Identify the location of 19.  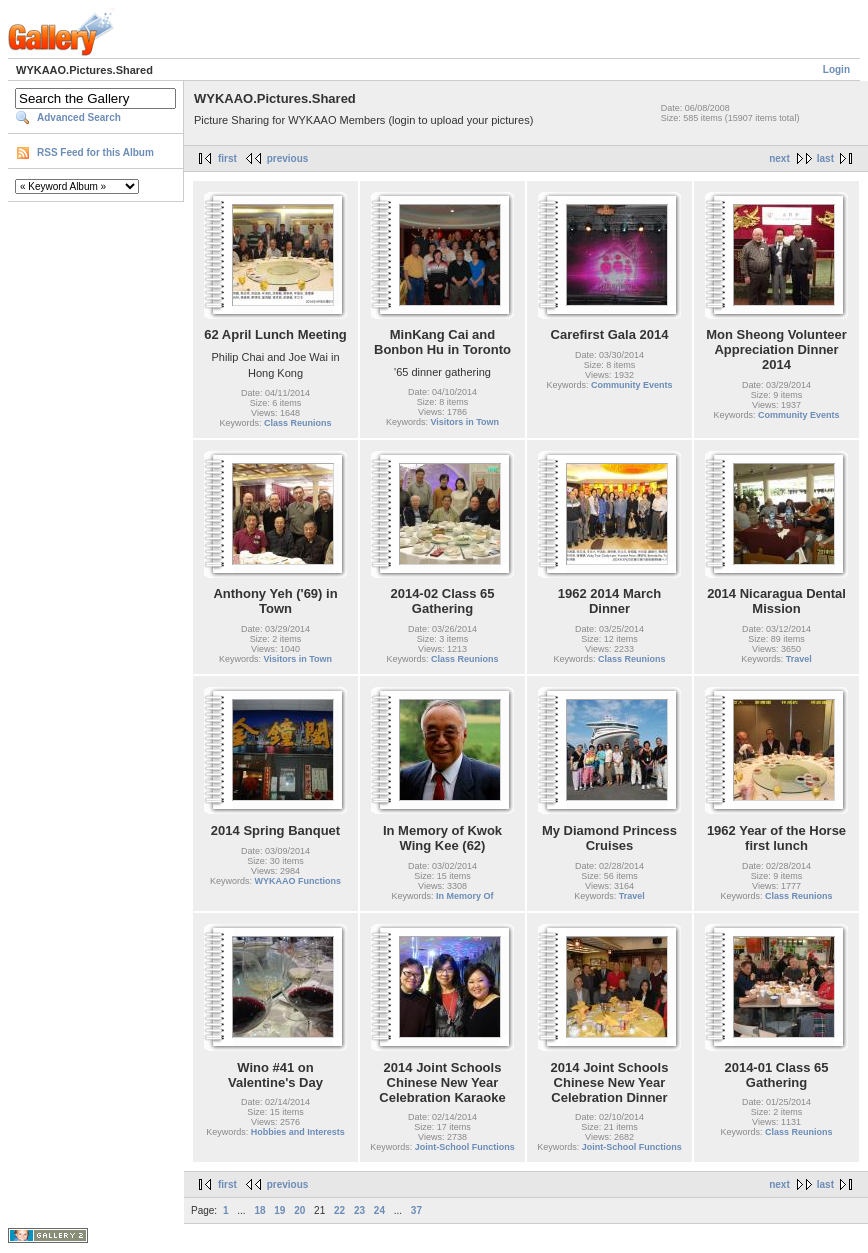
(279, 1210).